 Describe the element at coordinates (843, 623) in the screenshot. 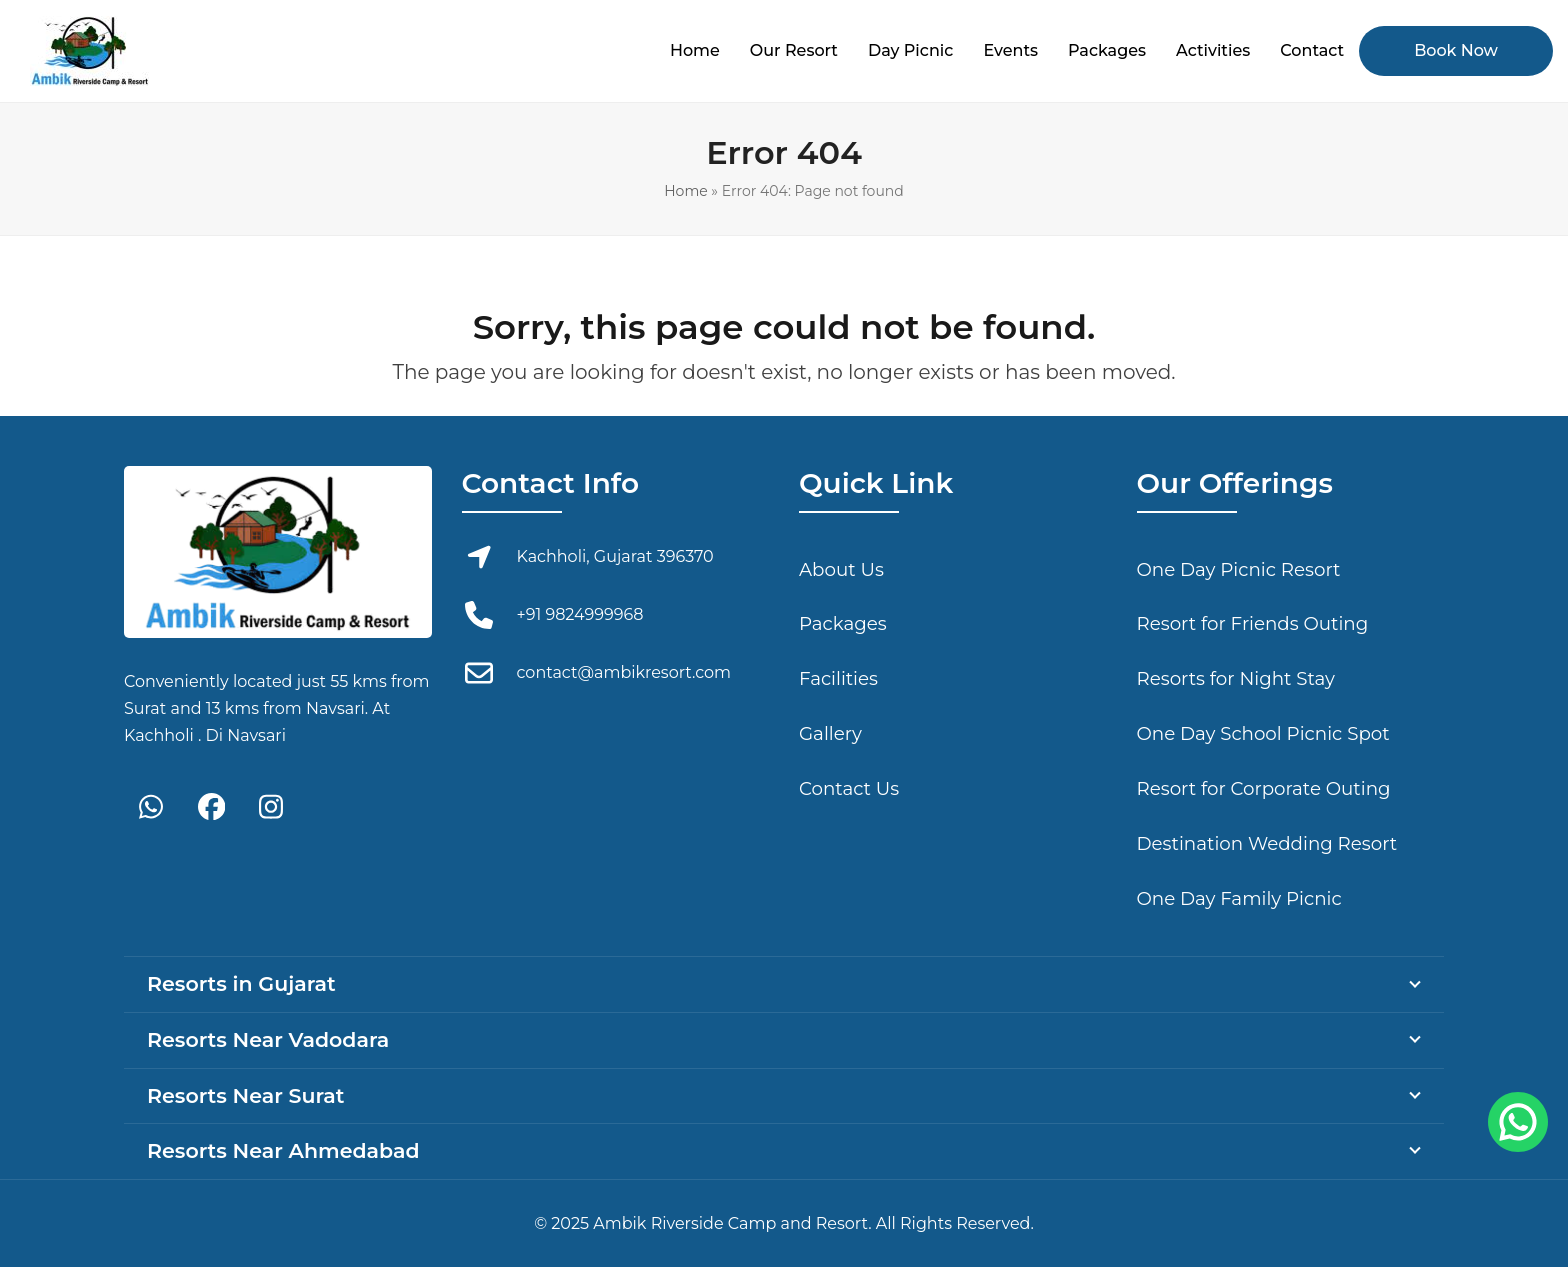

I see `Packages` at that location.